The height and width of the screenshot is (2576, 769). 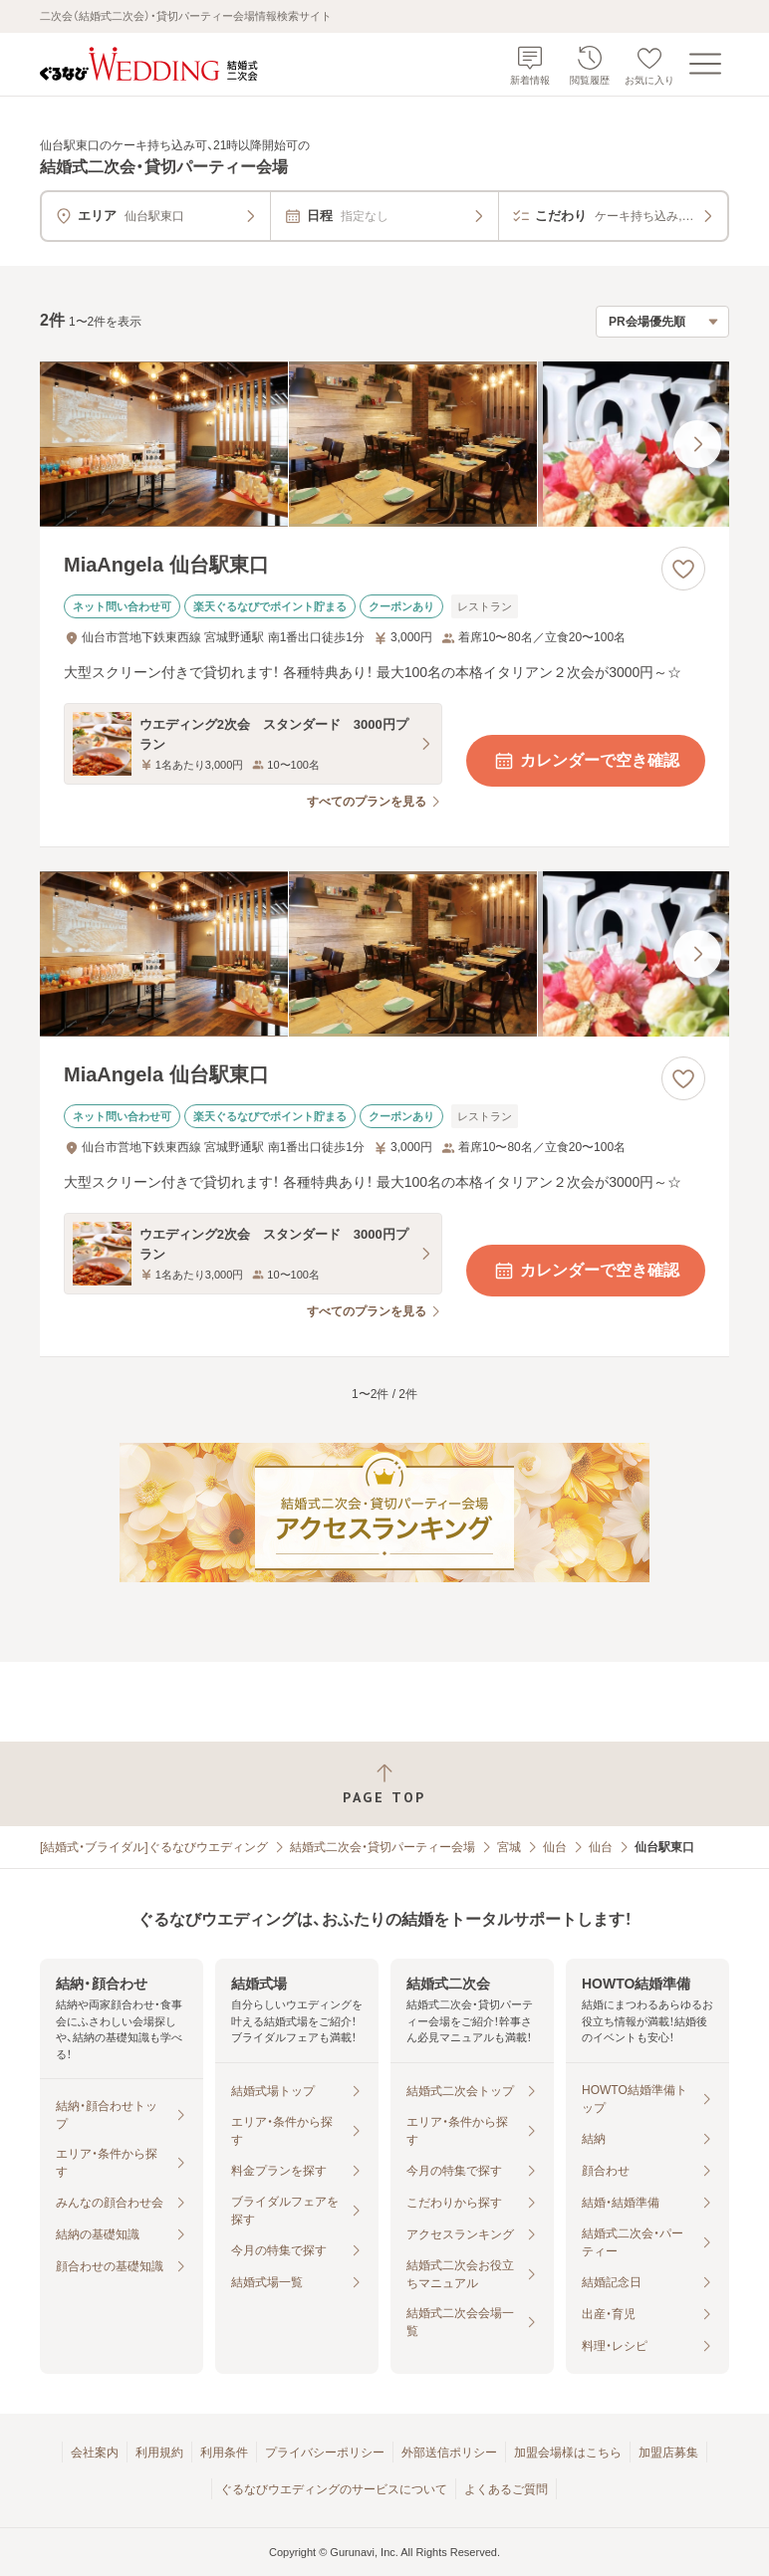 What do you see at coordinates (662, 322) in the screenshot?
I see `[検索結果の並び順を選択]` at bounding box center [662, 322].